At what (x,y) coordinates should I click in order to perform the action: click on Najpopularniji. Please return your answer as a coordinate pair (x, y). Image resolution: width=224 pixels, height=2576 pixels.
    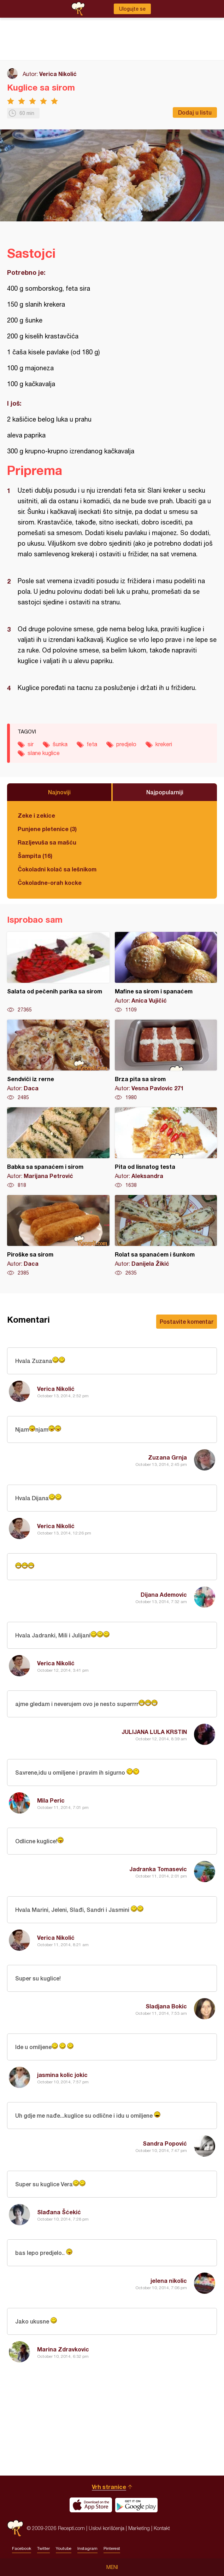
    Looking at the image, I should click on (164, 792).